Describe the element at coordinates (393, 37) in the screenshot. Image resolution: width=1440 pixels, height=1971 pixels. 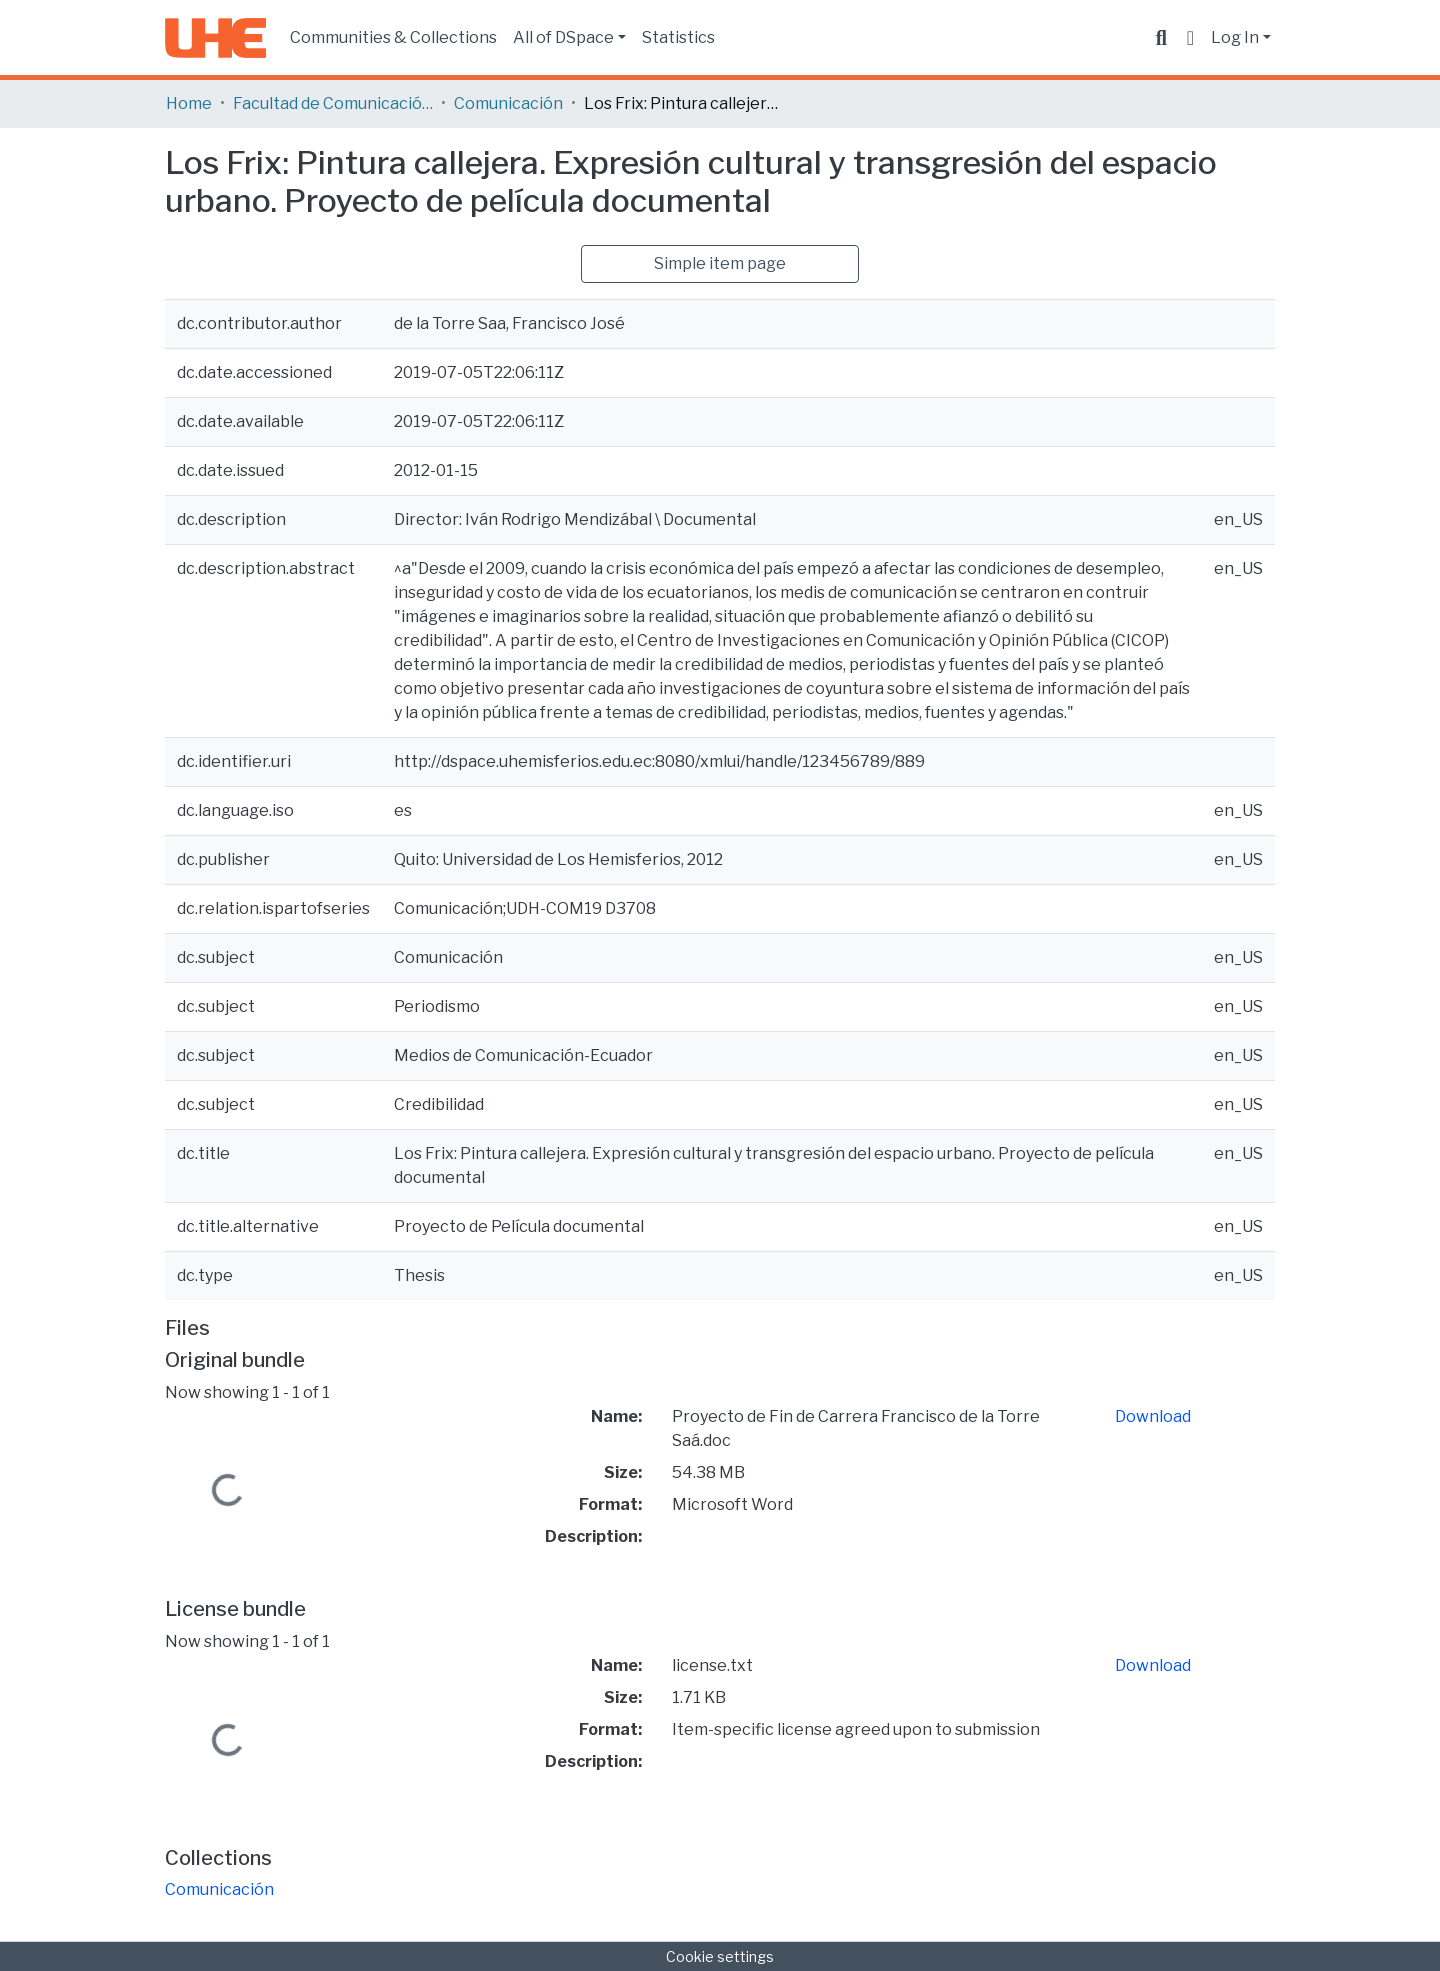
I see `Communities & Collections` at that location.